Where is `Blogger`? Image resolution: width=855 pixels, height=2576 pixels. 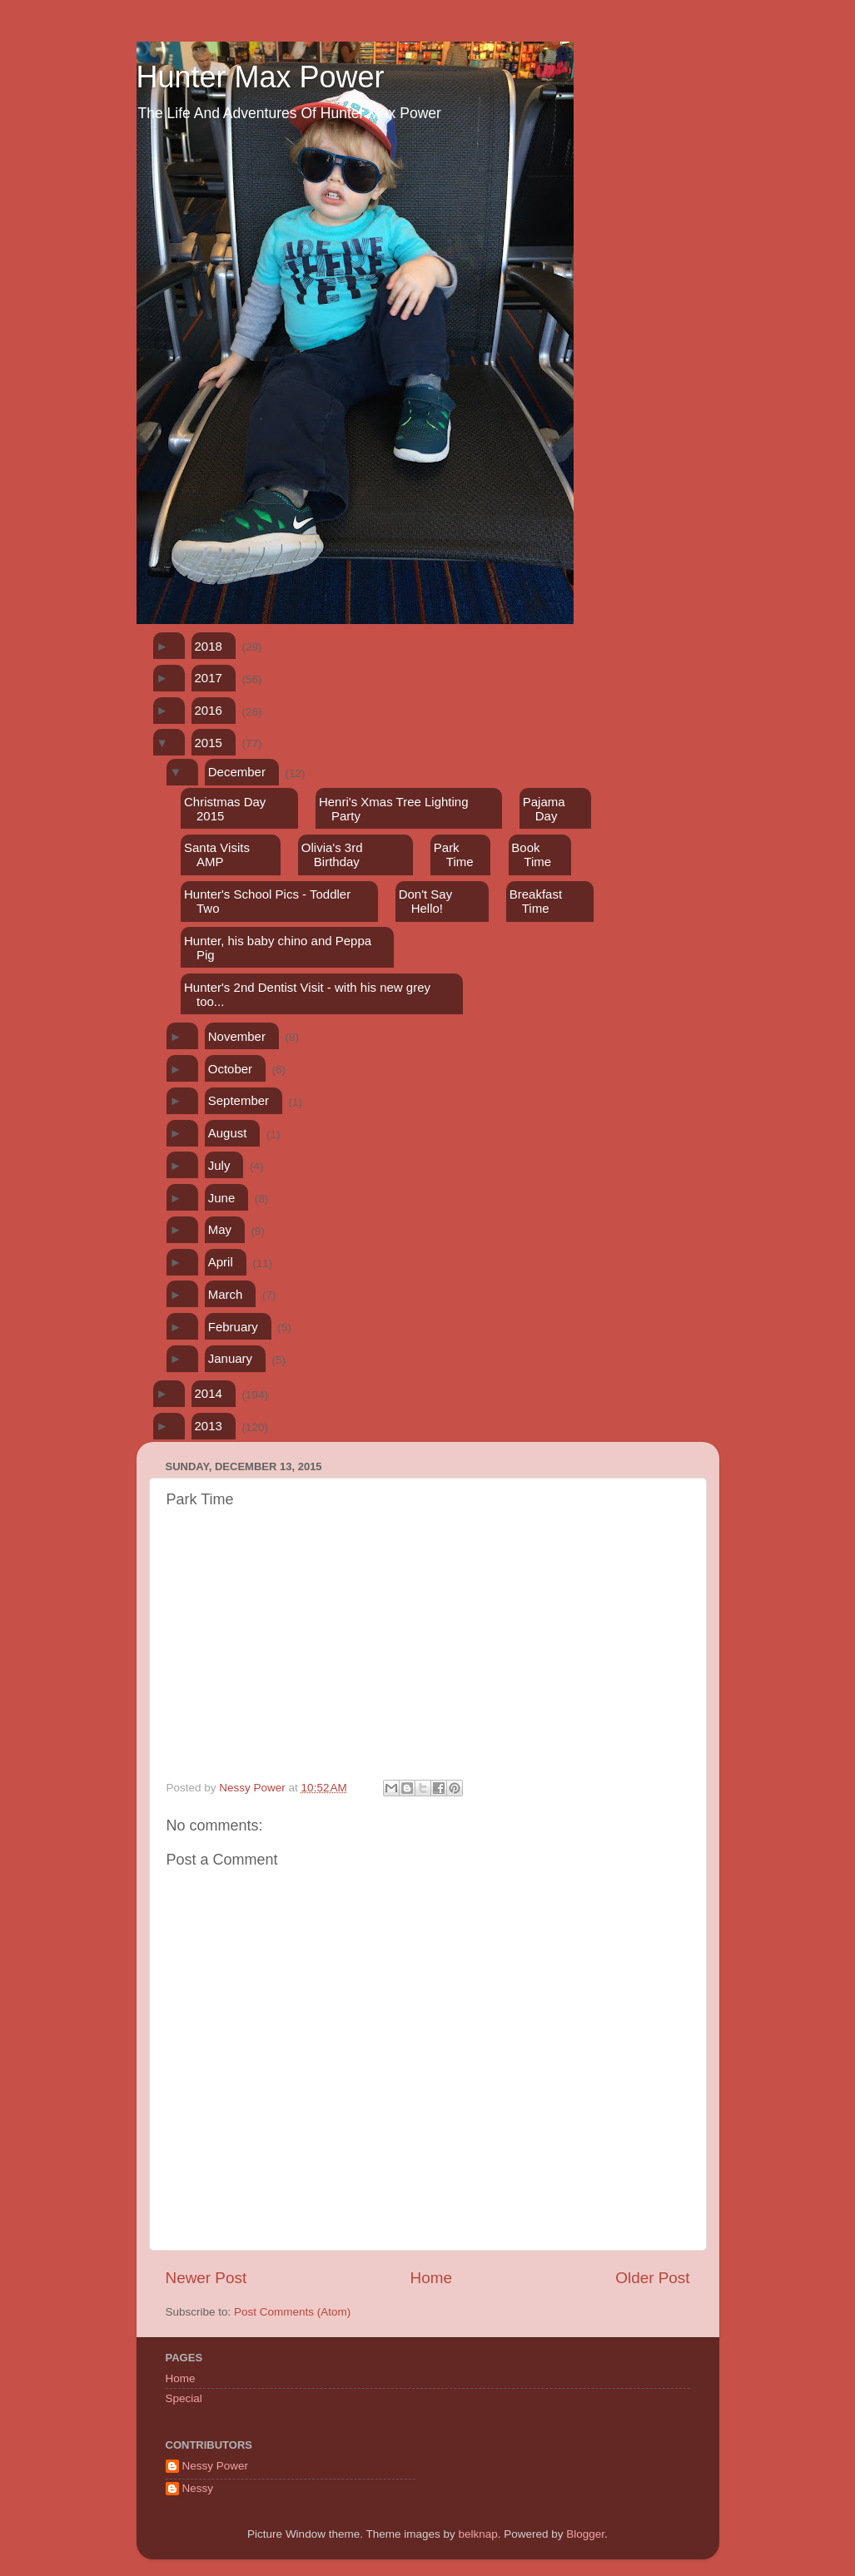
Blogger is located at coordinates (585, 2534).